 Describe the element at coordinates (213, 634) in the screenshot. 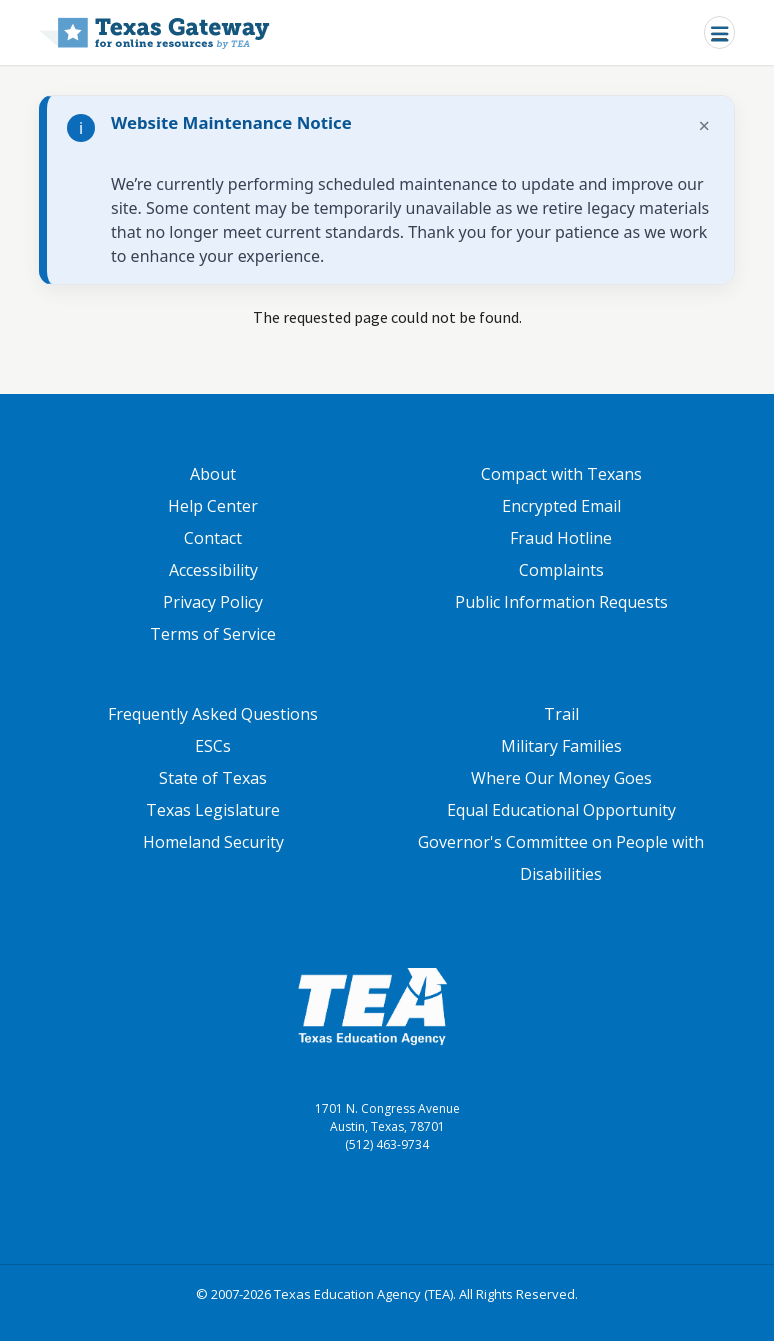

I see `Terms of Service` at that location.